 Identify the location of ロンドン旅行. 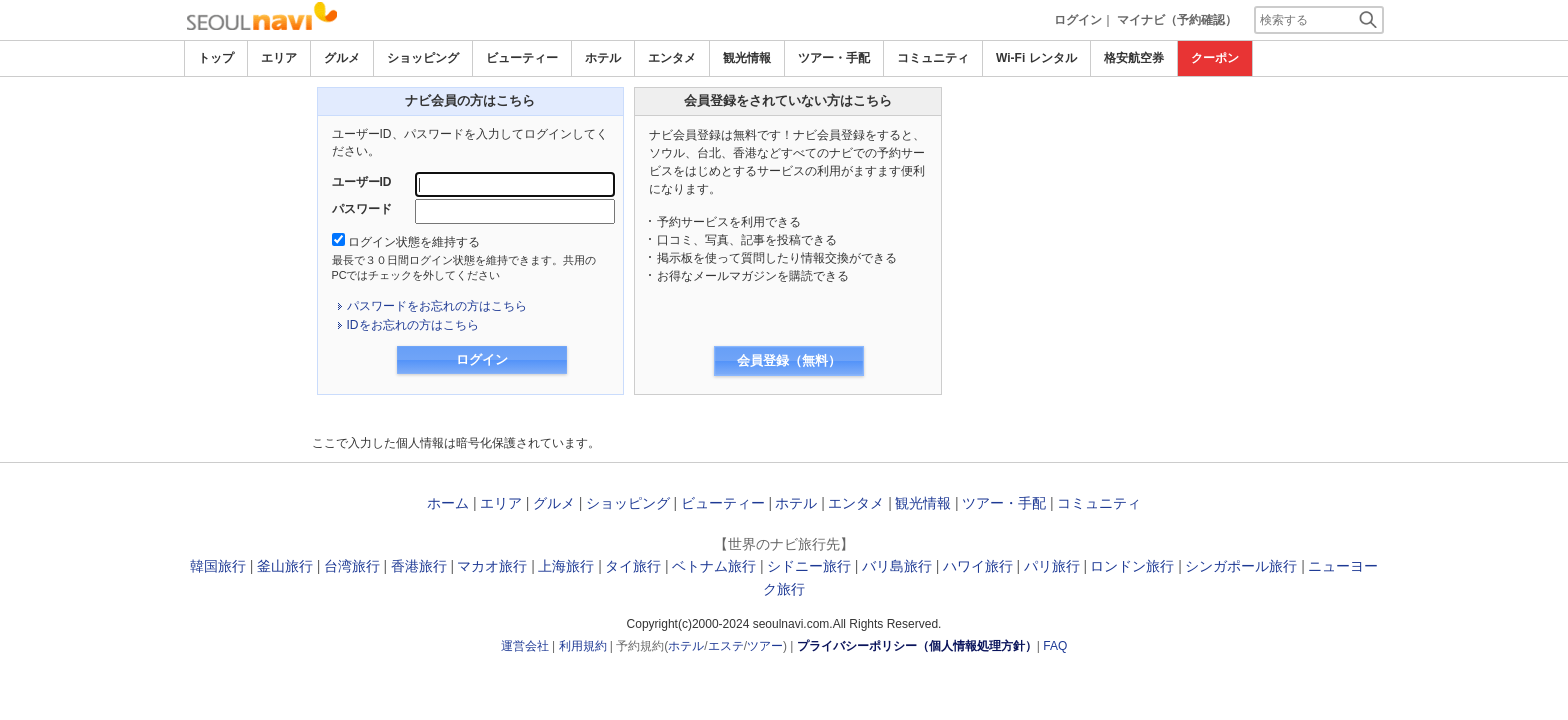
(1132, 566).